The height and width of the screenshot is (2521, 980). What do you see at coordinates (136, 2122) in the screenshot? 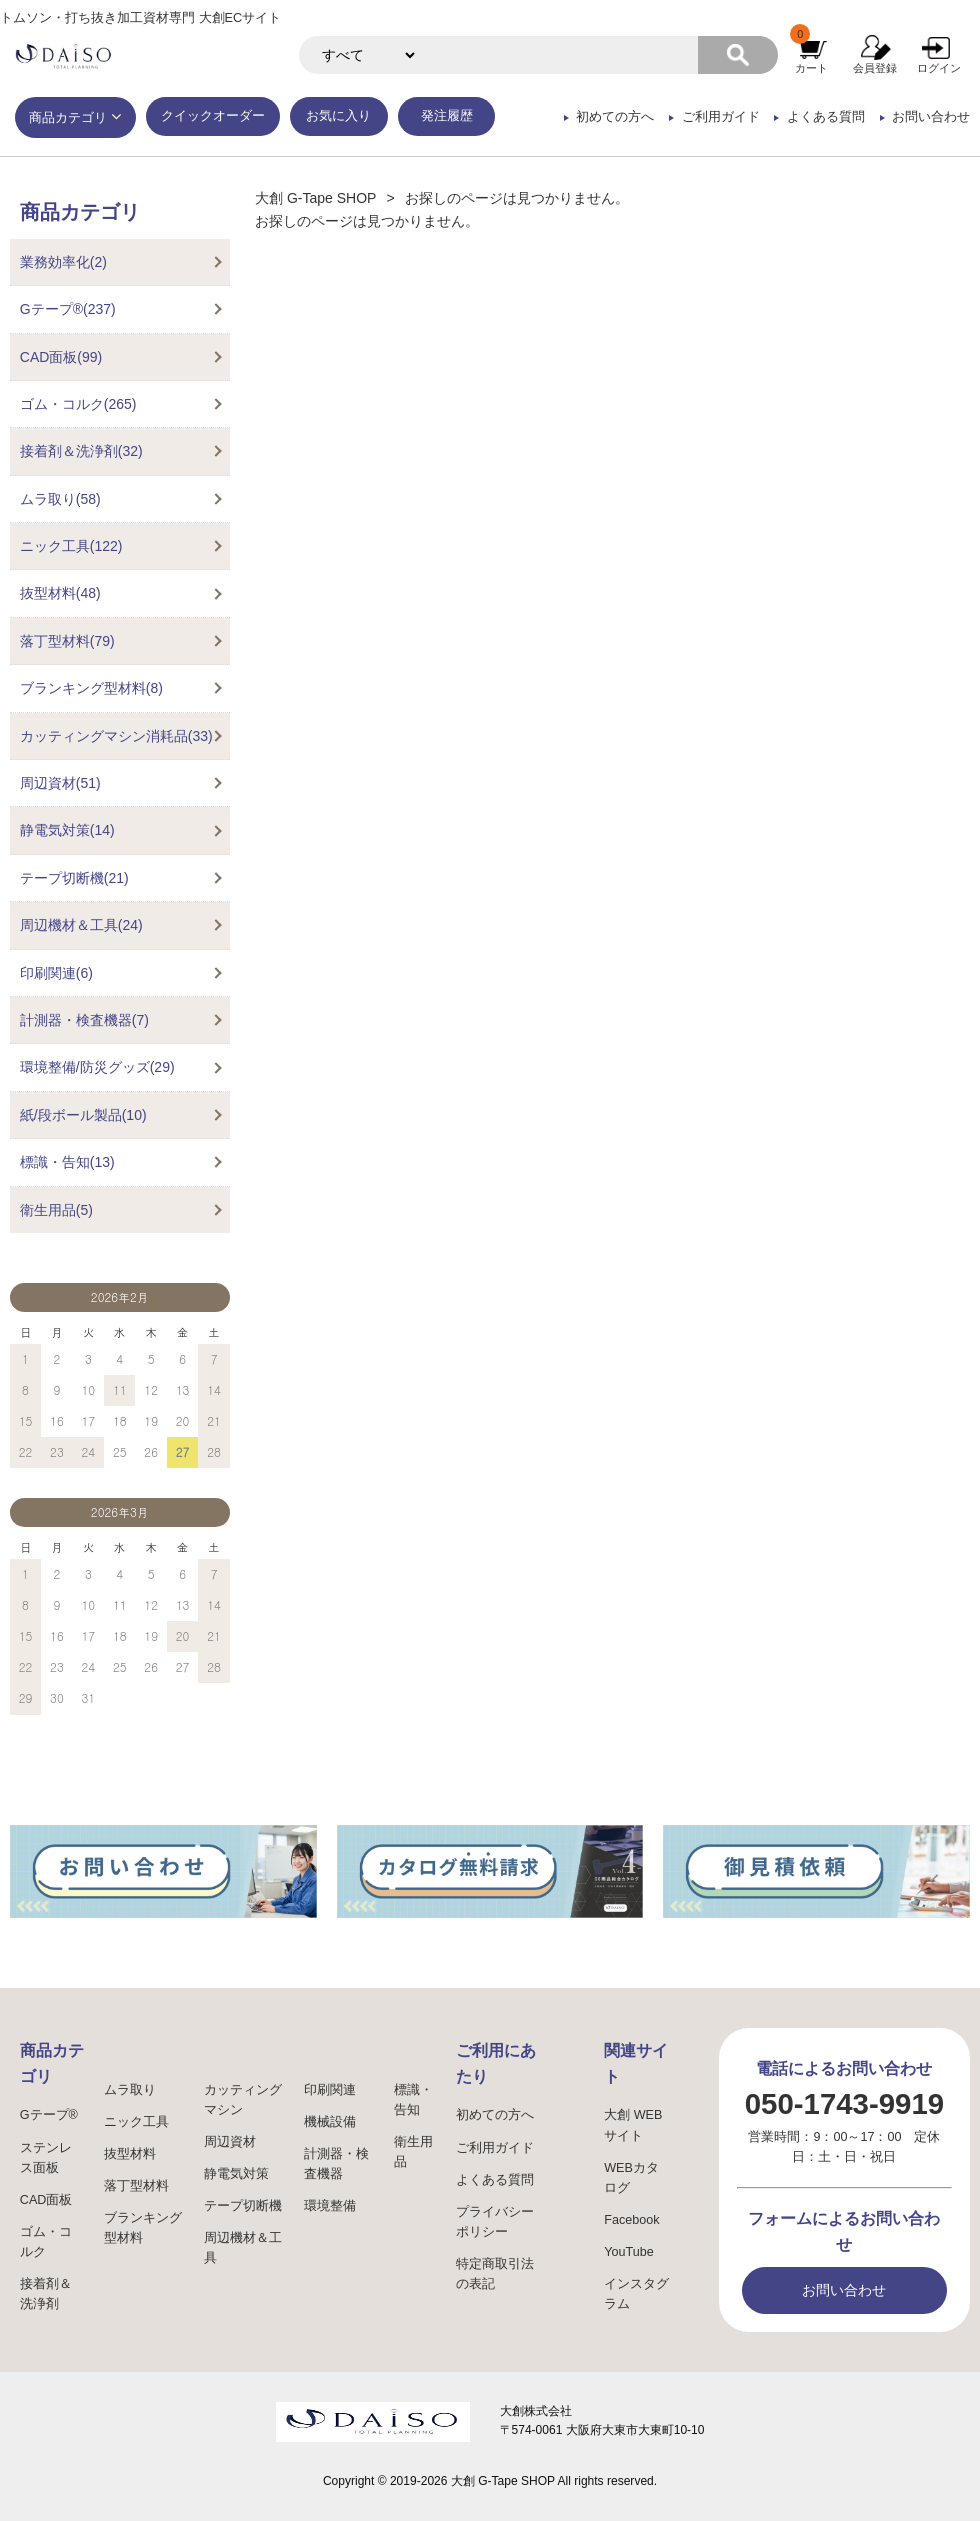
I see `ニック工具` at bounding box center [136, 2122].